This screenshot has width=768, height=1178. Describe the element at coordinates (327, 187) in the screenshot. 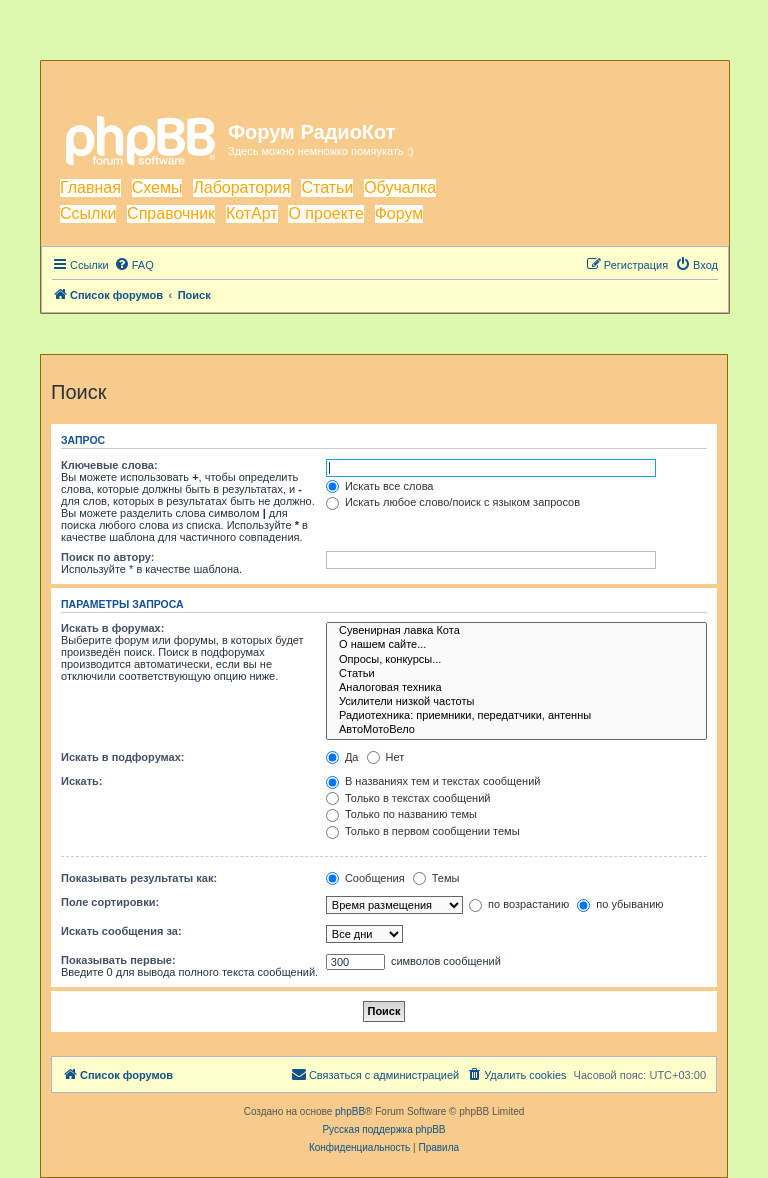

I see `Статьи` at that location.